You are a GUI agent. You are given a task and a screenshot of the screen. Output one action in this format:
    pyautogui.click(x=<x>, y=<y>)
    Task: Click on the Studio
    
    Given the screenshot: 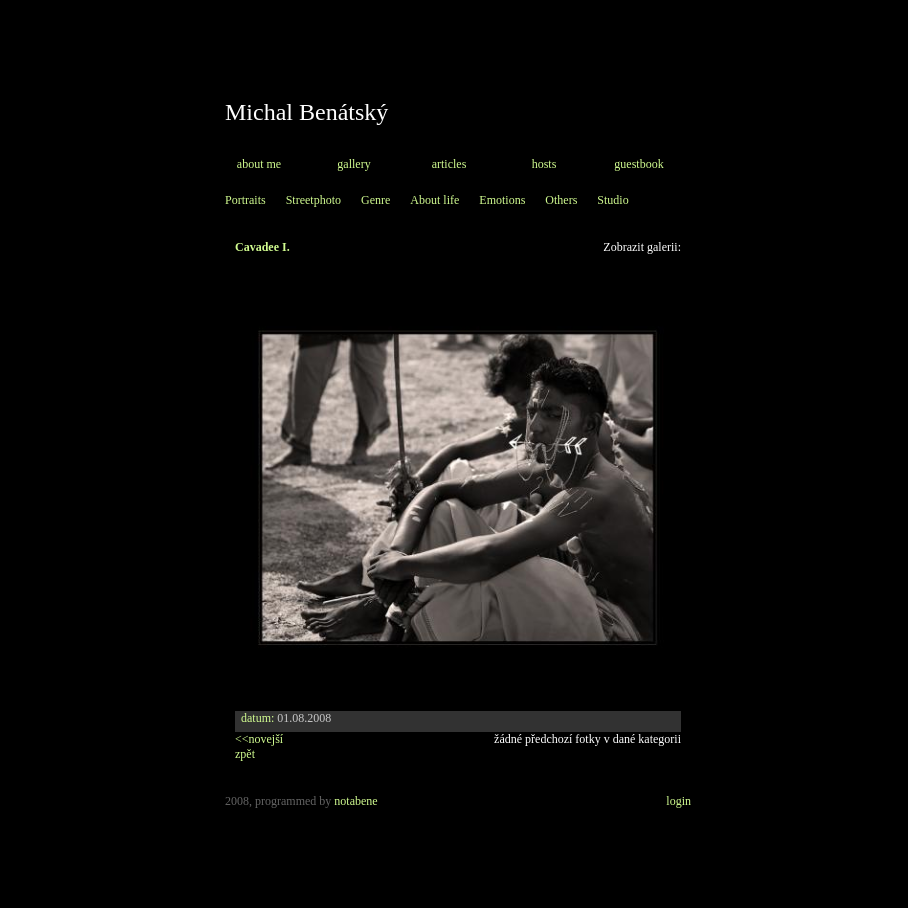 What is the action you would take?
    pyautogui.click(x=612, y=200)
    